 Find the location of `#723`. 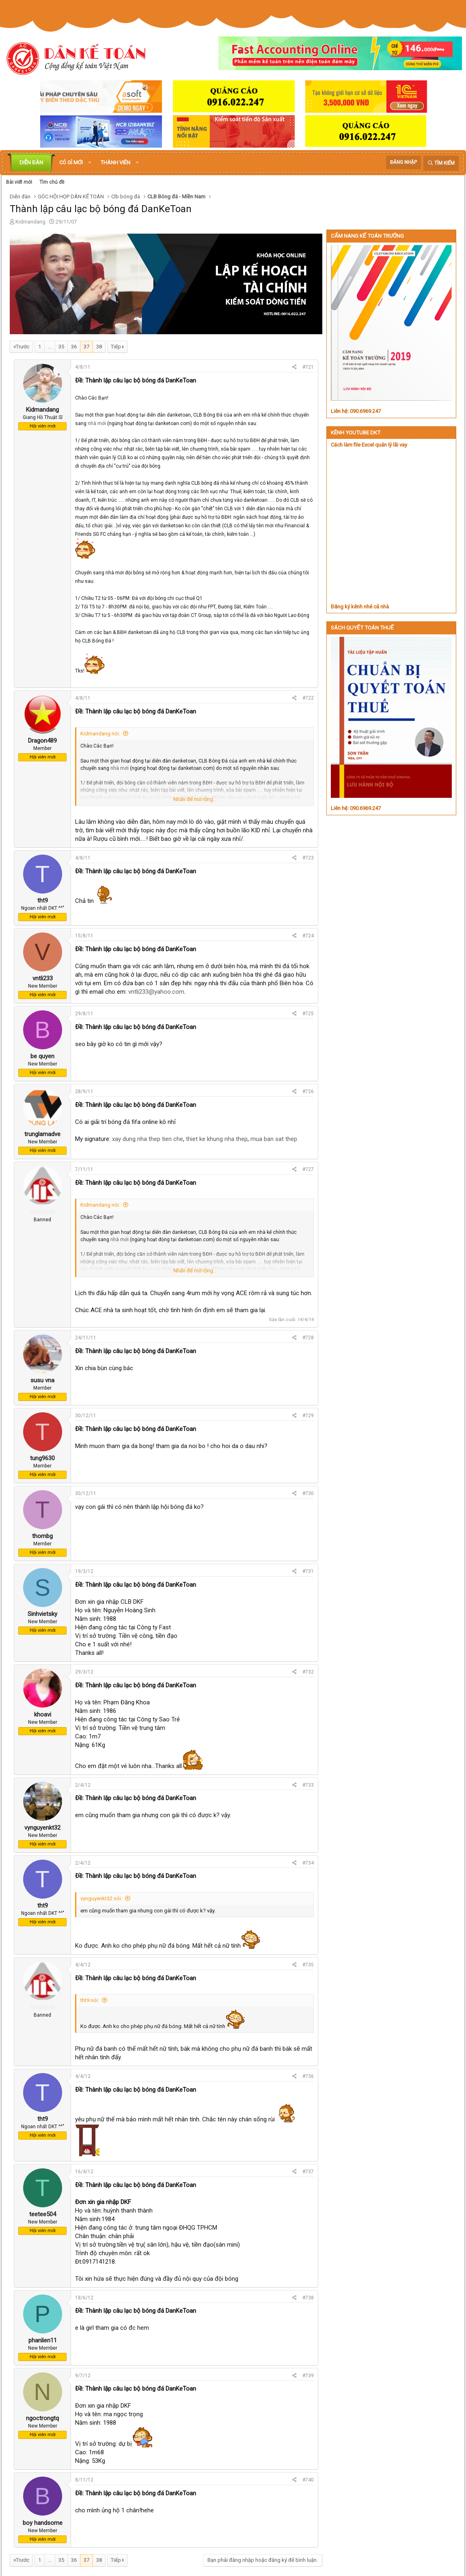

#723 is located at coordinates (308, 858).